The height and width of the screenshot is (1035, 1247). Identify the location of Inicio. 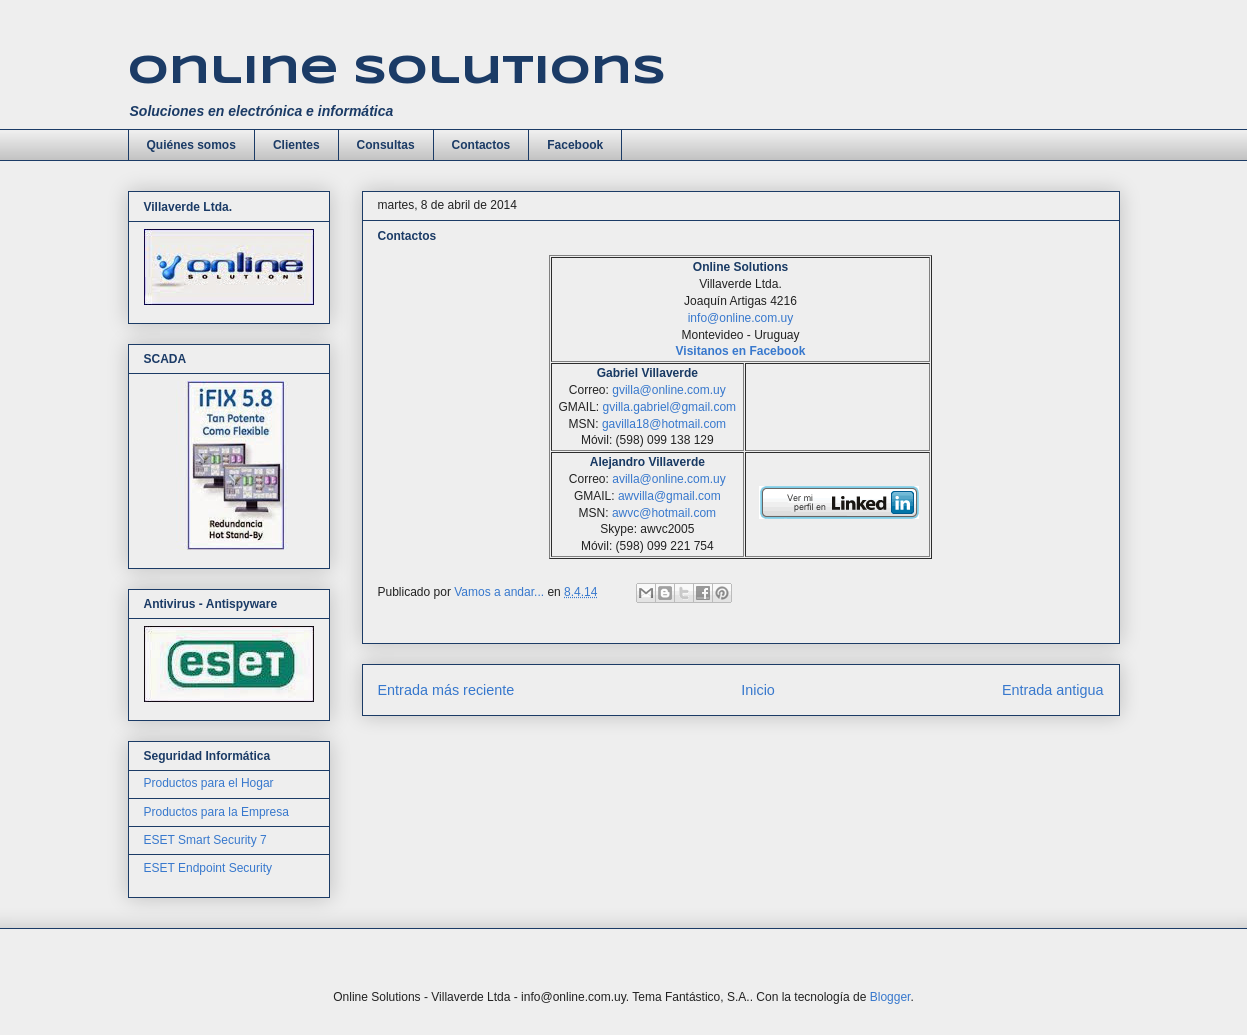
(758, 690).